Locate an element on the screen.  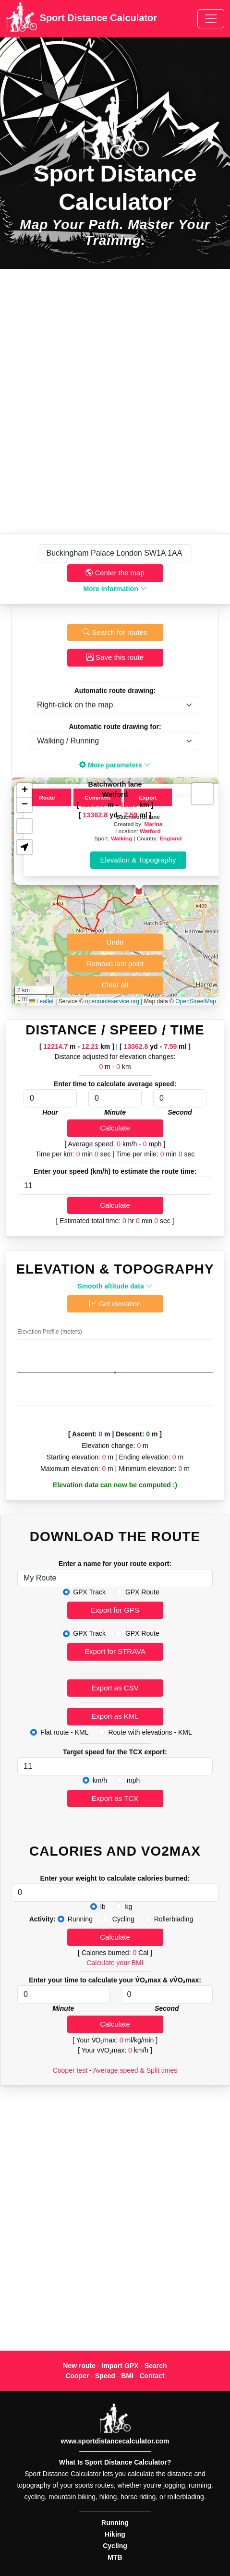
km/h is located at coordinates (100, 1780).